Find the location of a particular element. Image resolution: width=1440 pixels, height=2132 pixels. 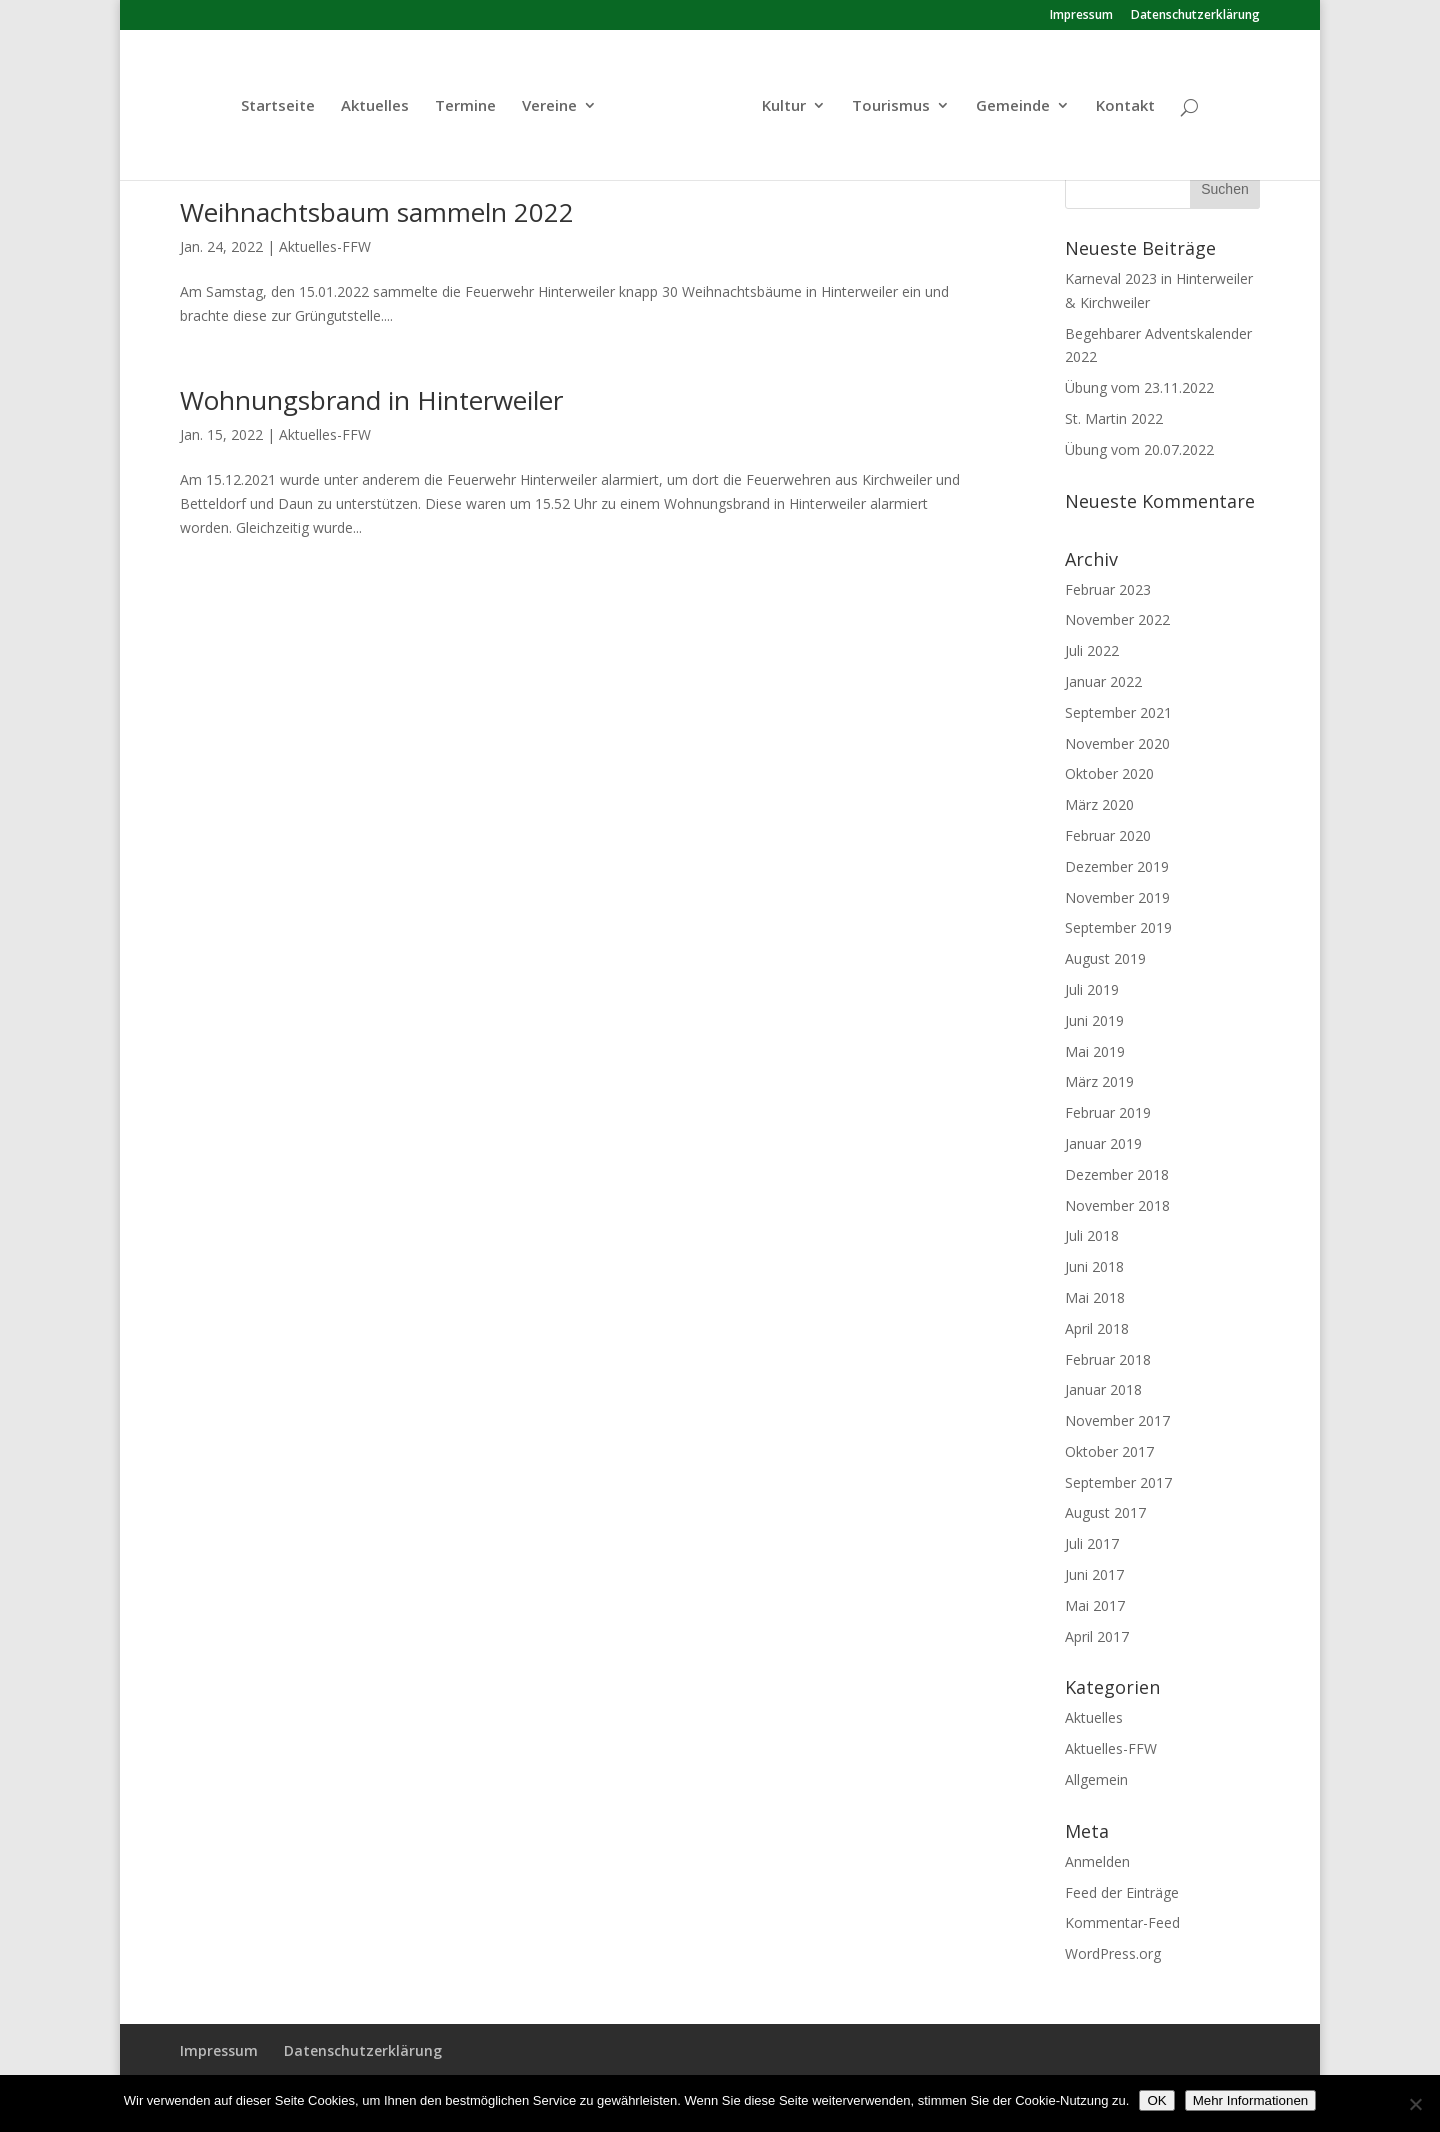

Aktuelles is located at coordinates (375, 106).